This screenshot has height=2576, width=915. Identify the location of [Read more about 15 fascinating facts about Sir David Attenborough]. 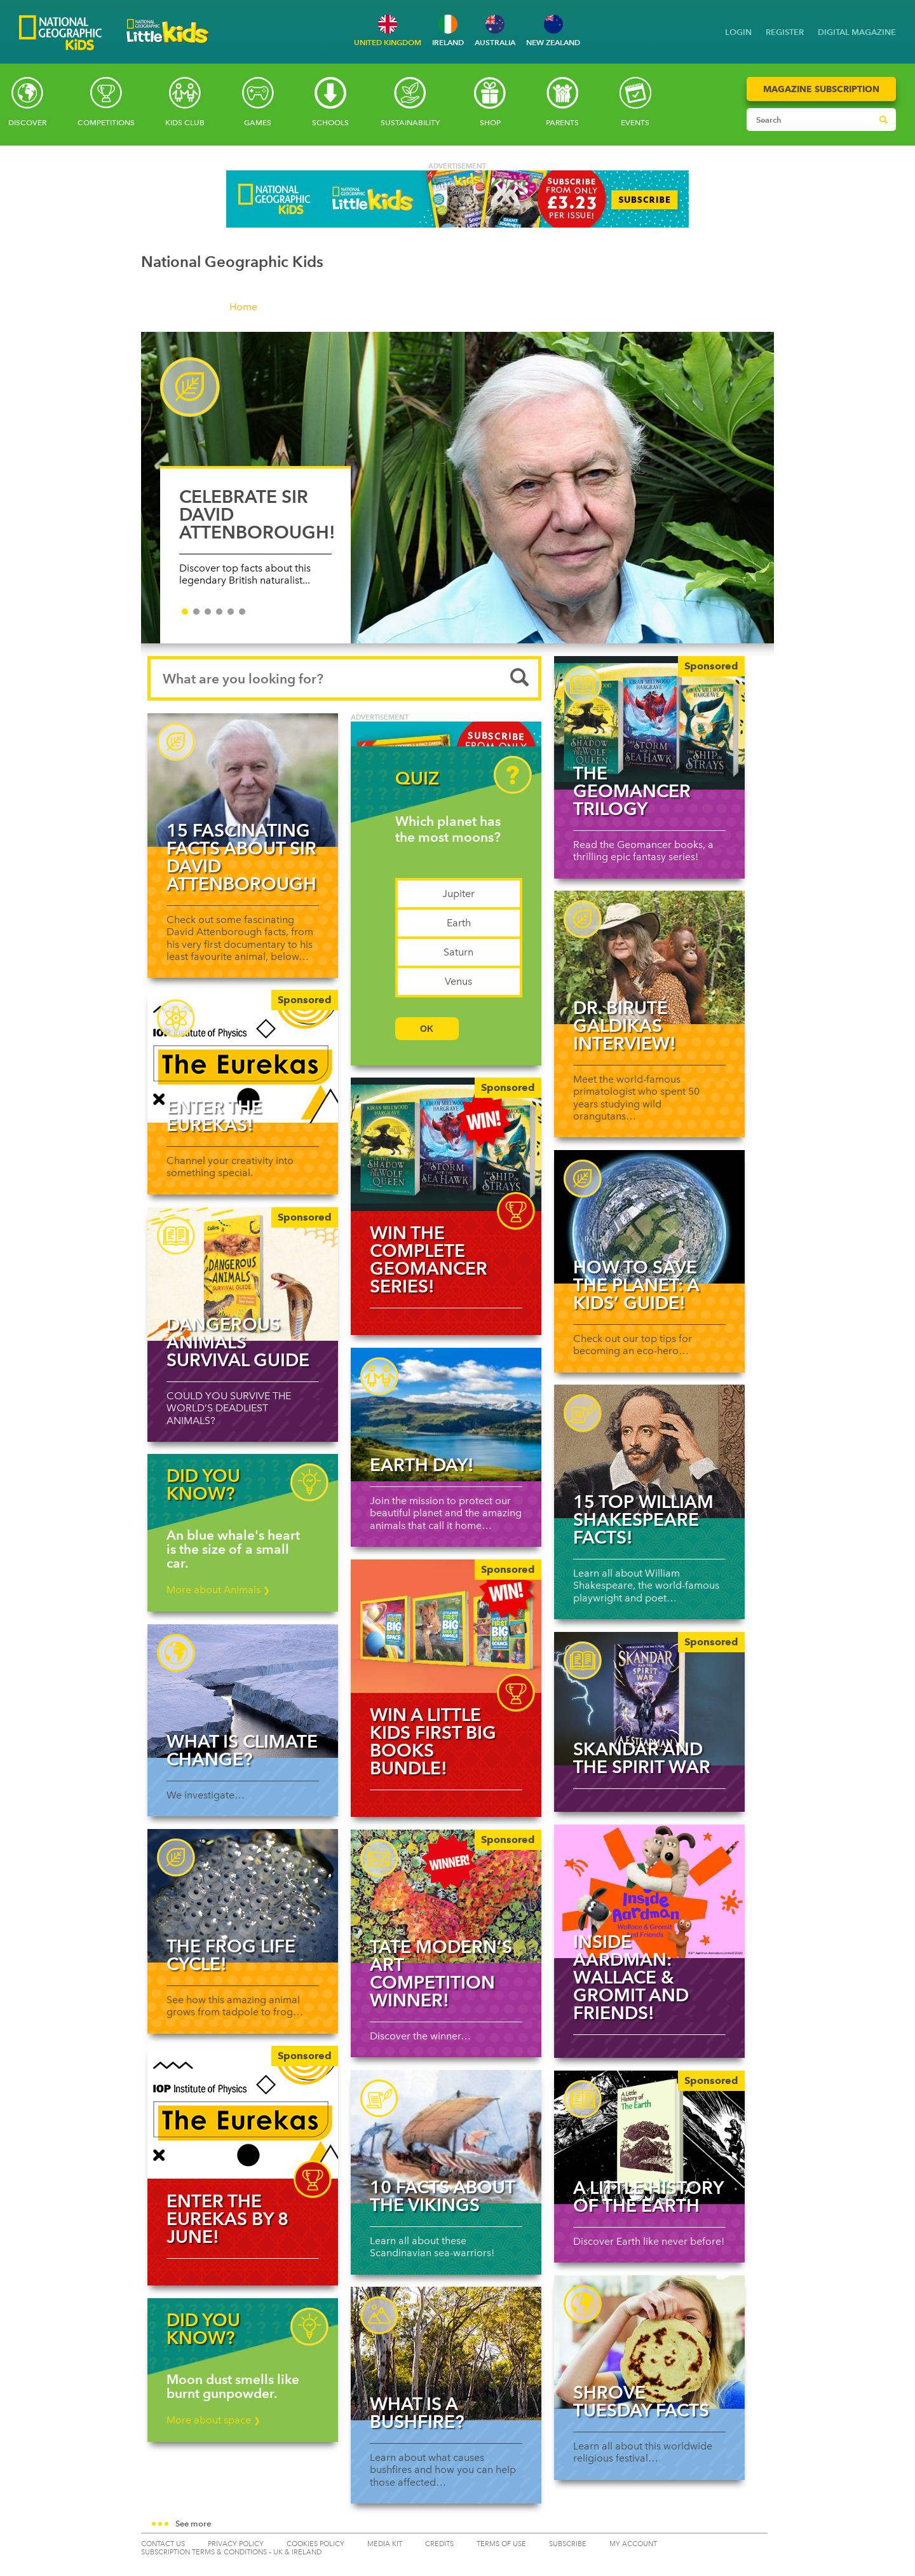
(242, 780).